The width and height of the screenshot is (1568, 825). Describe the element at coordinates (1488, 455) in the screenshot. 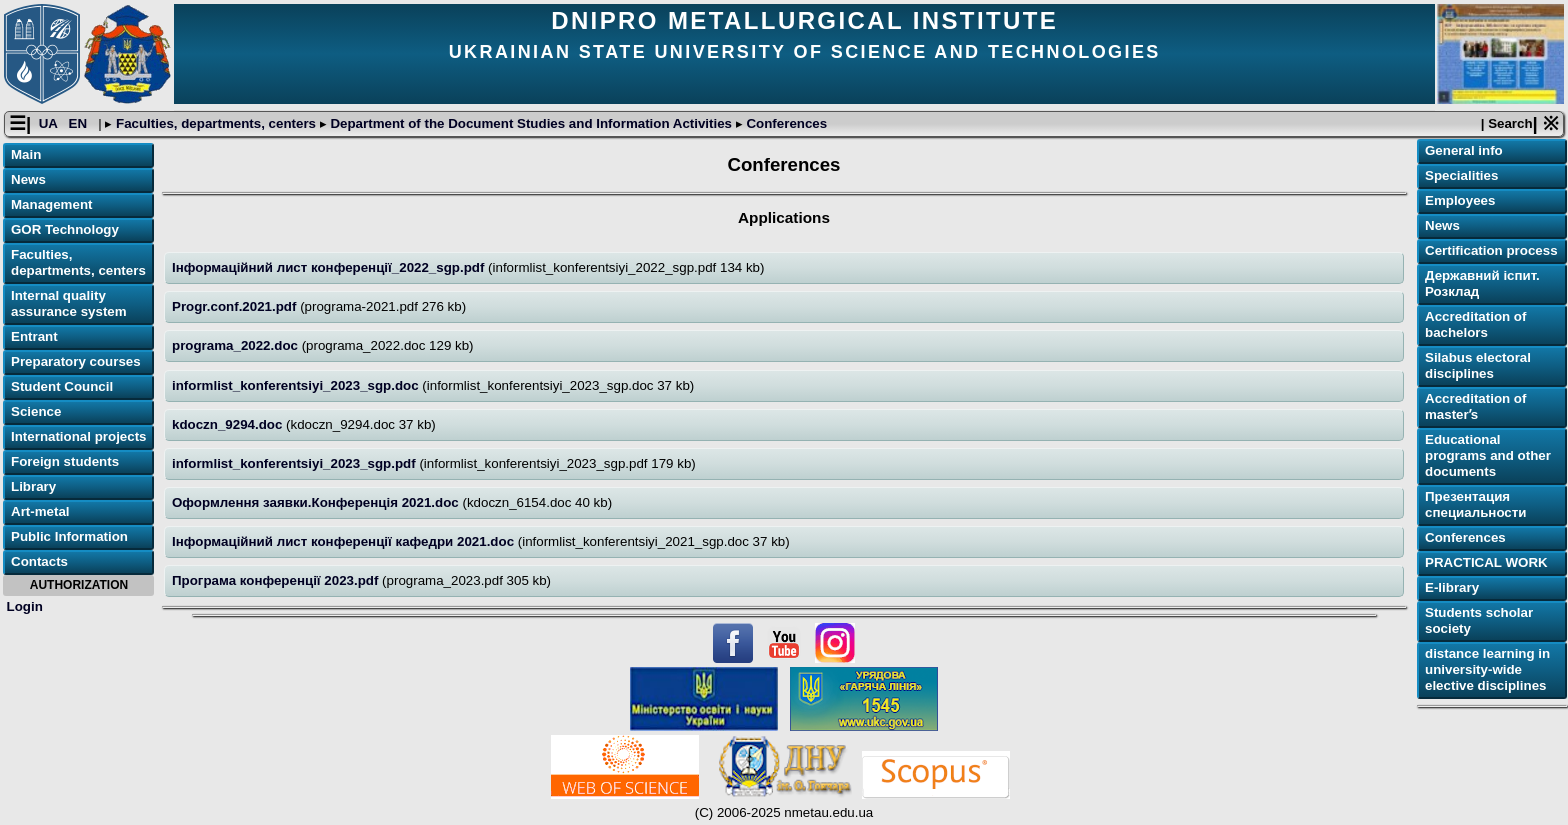

I see `Educational programs and other documents` at that location.